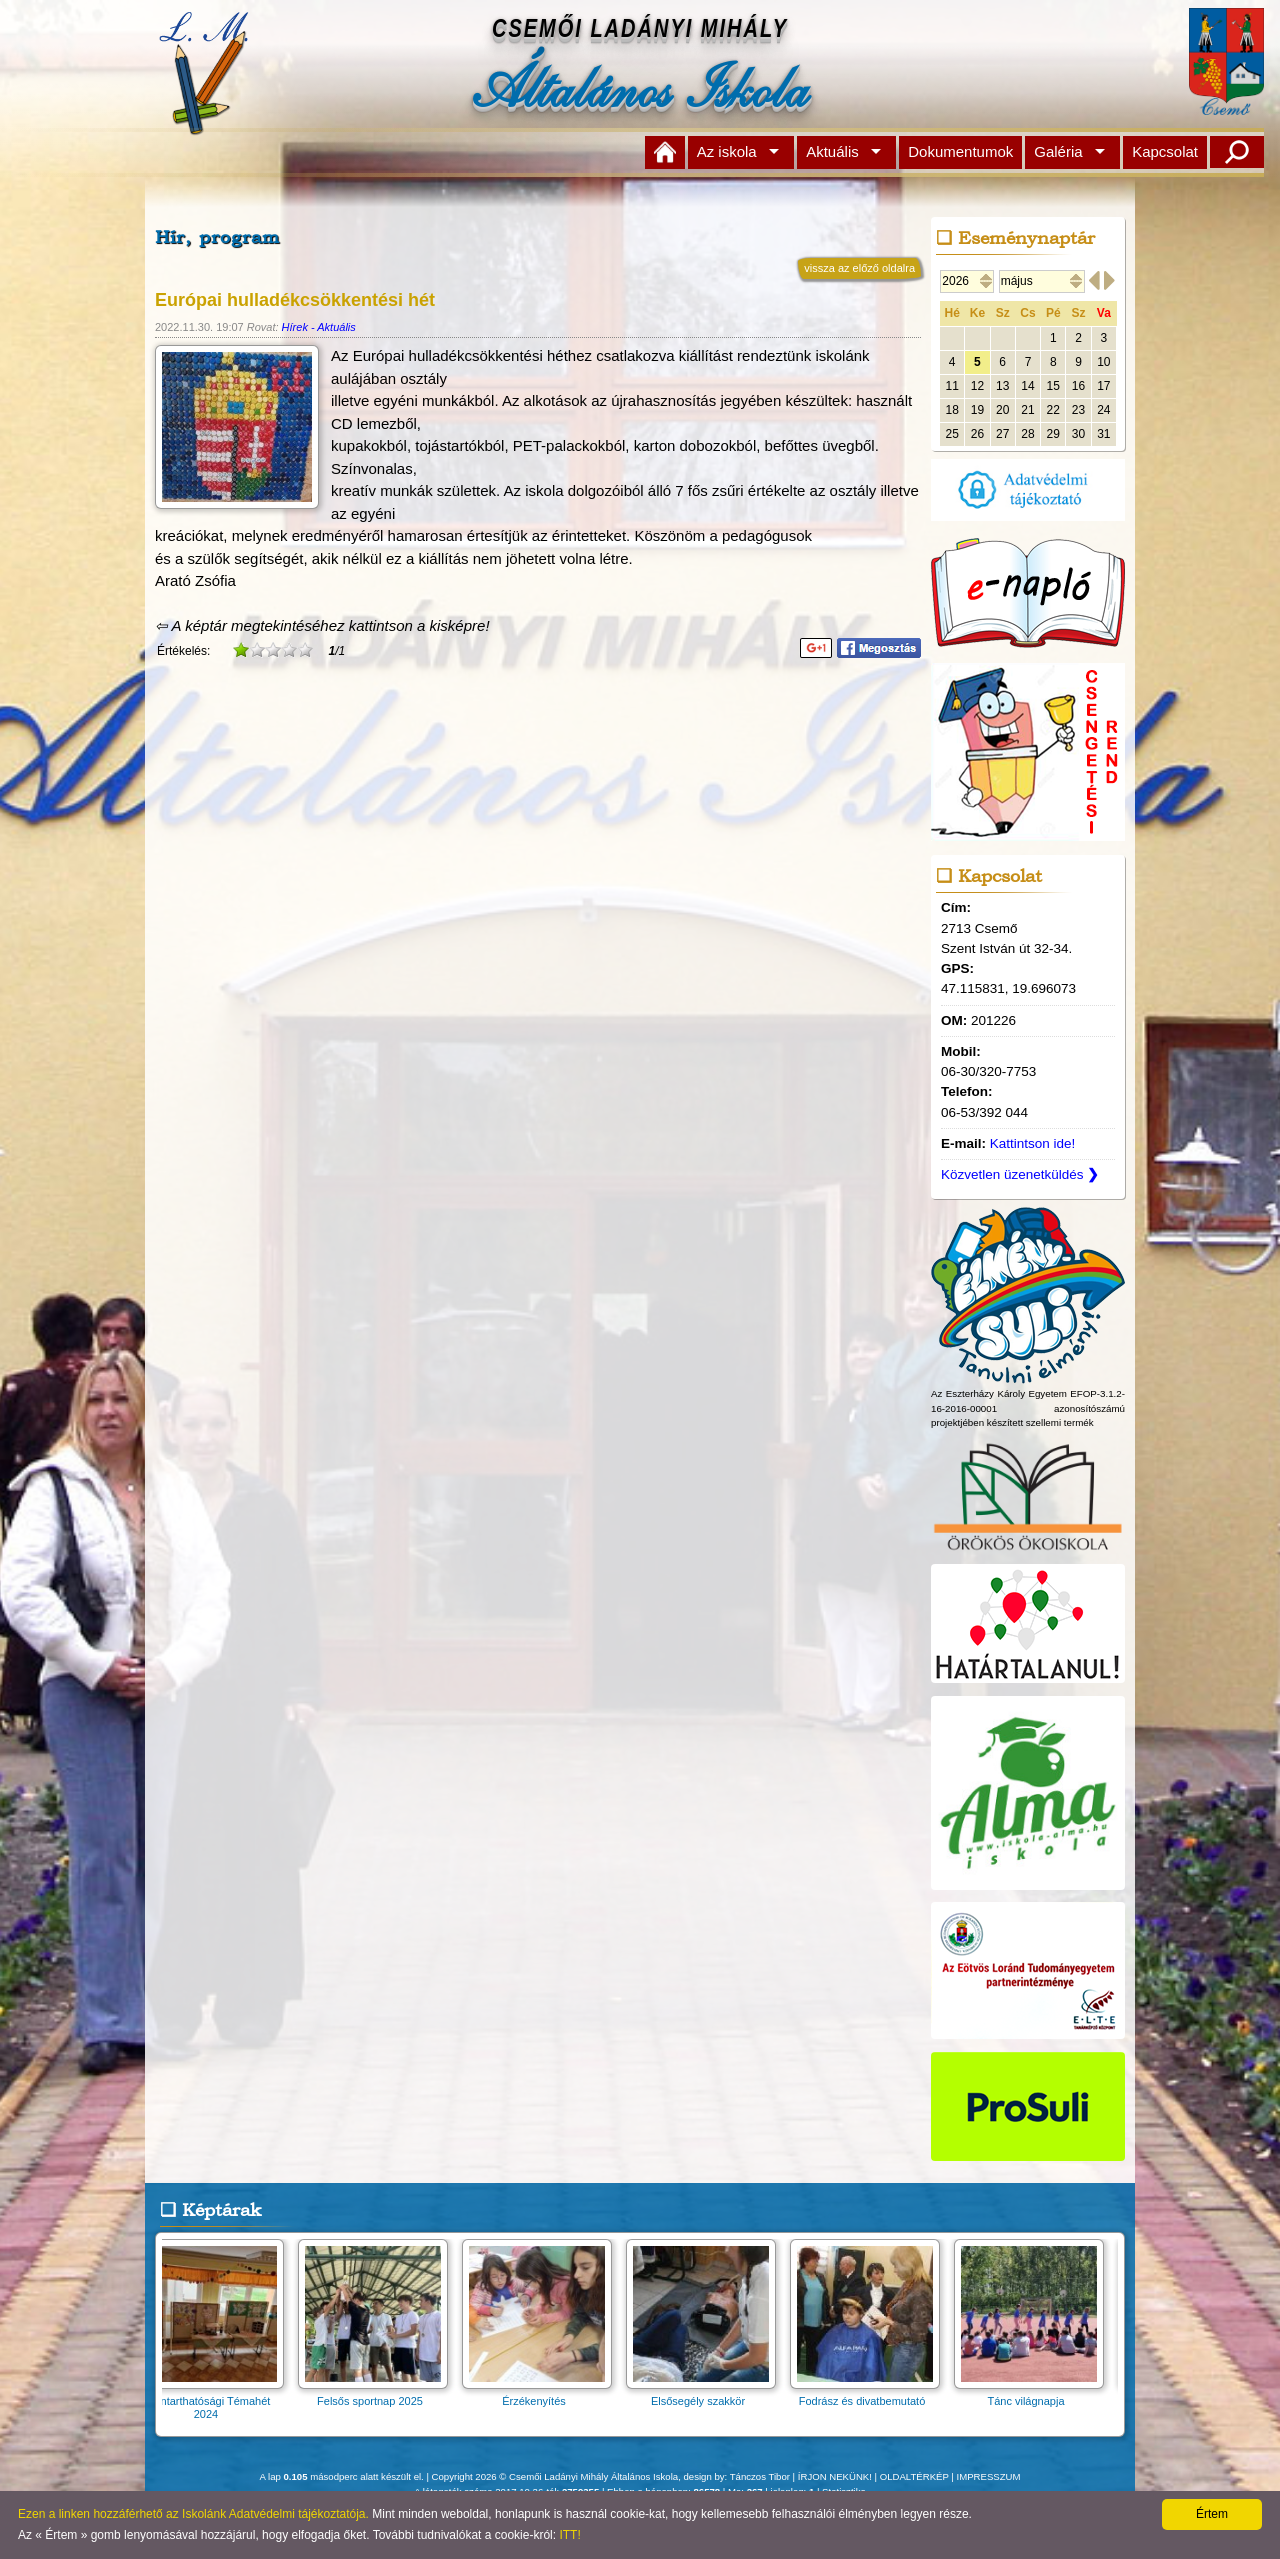 This screenshot has width=1280, height=2559. What do you see at coordinates (1033, 1143) in the screenshot?
I see `Kattintson ide!` at bounding box center [1033, 1143].